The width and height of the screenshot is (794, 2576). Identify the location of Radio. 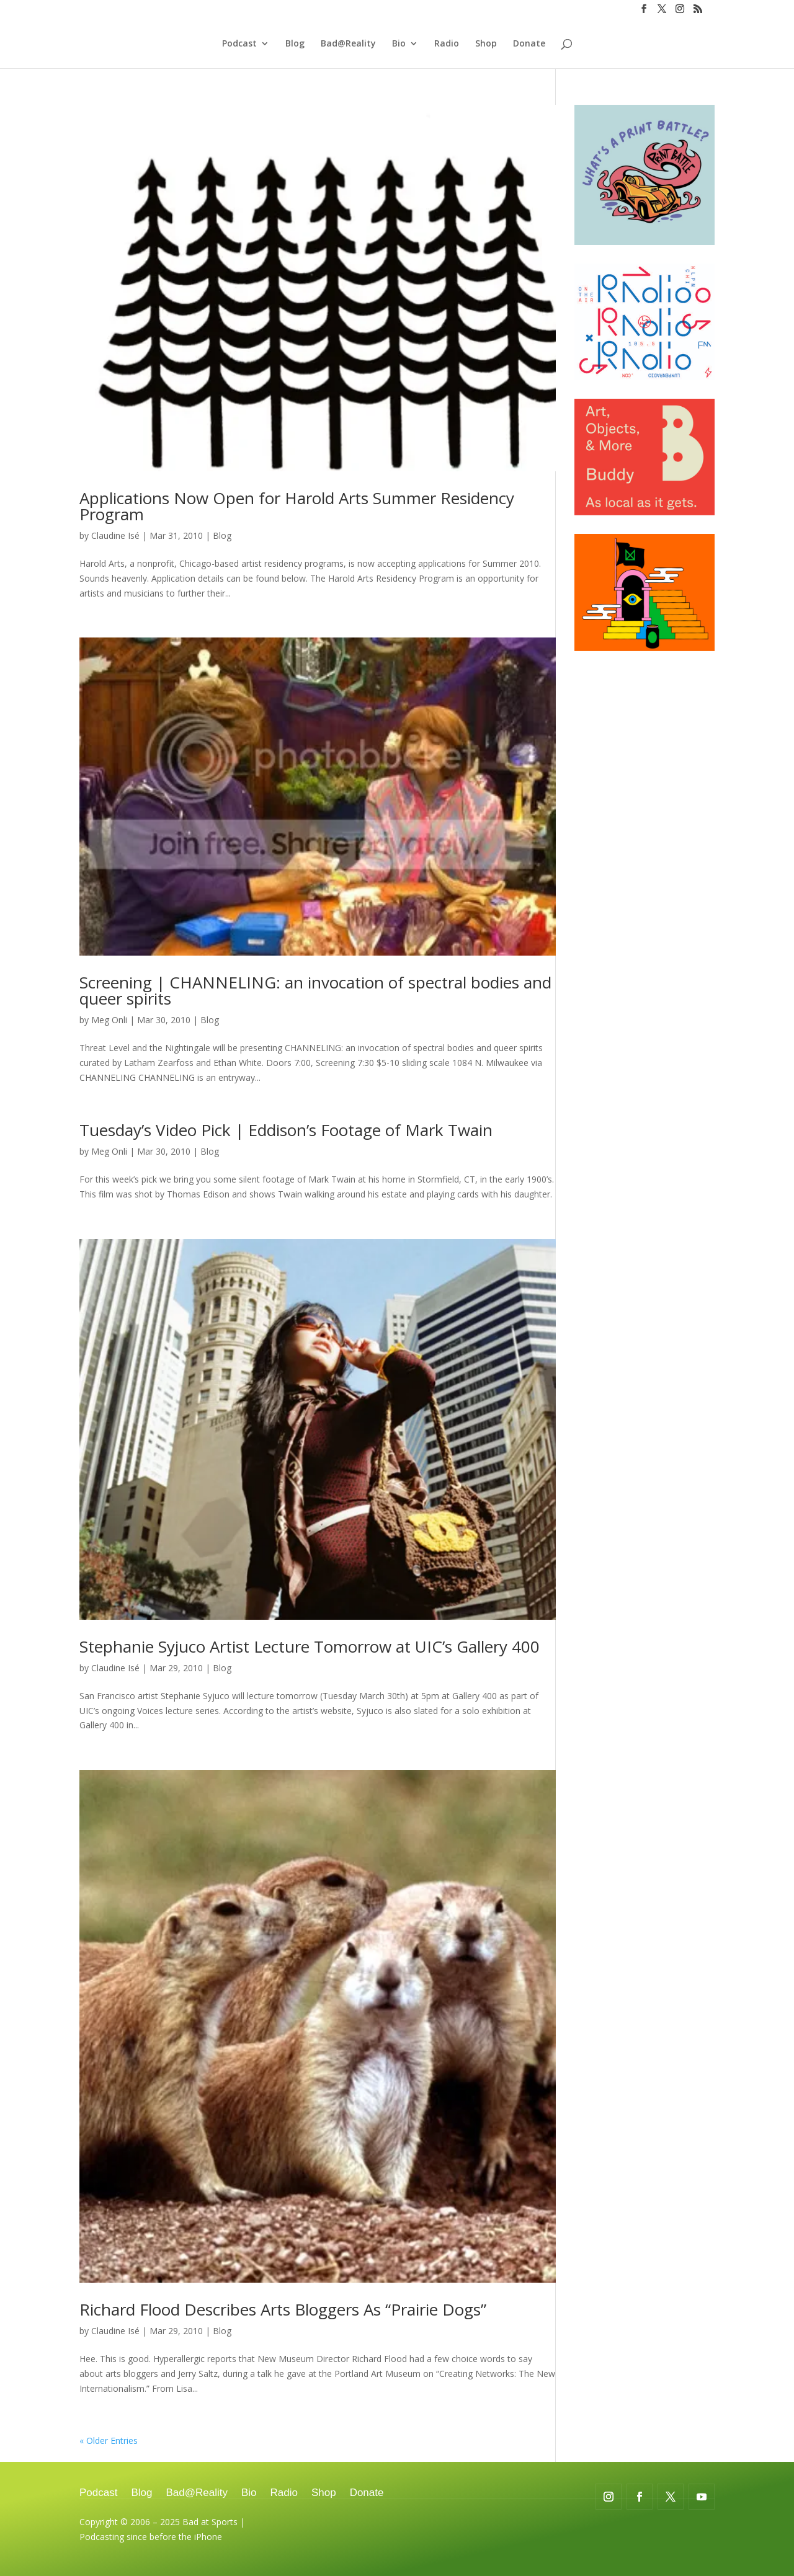
(446, 44).